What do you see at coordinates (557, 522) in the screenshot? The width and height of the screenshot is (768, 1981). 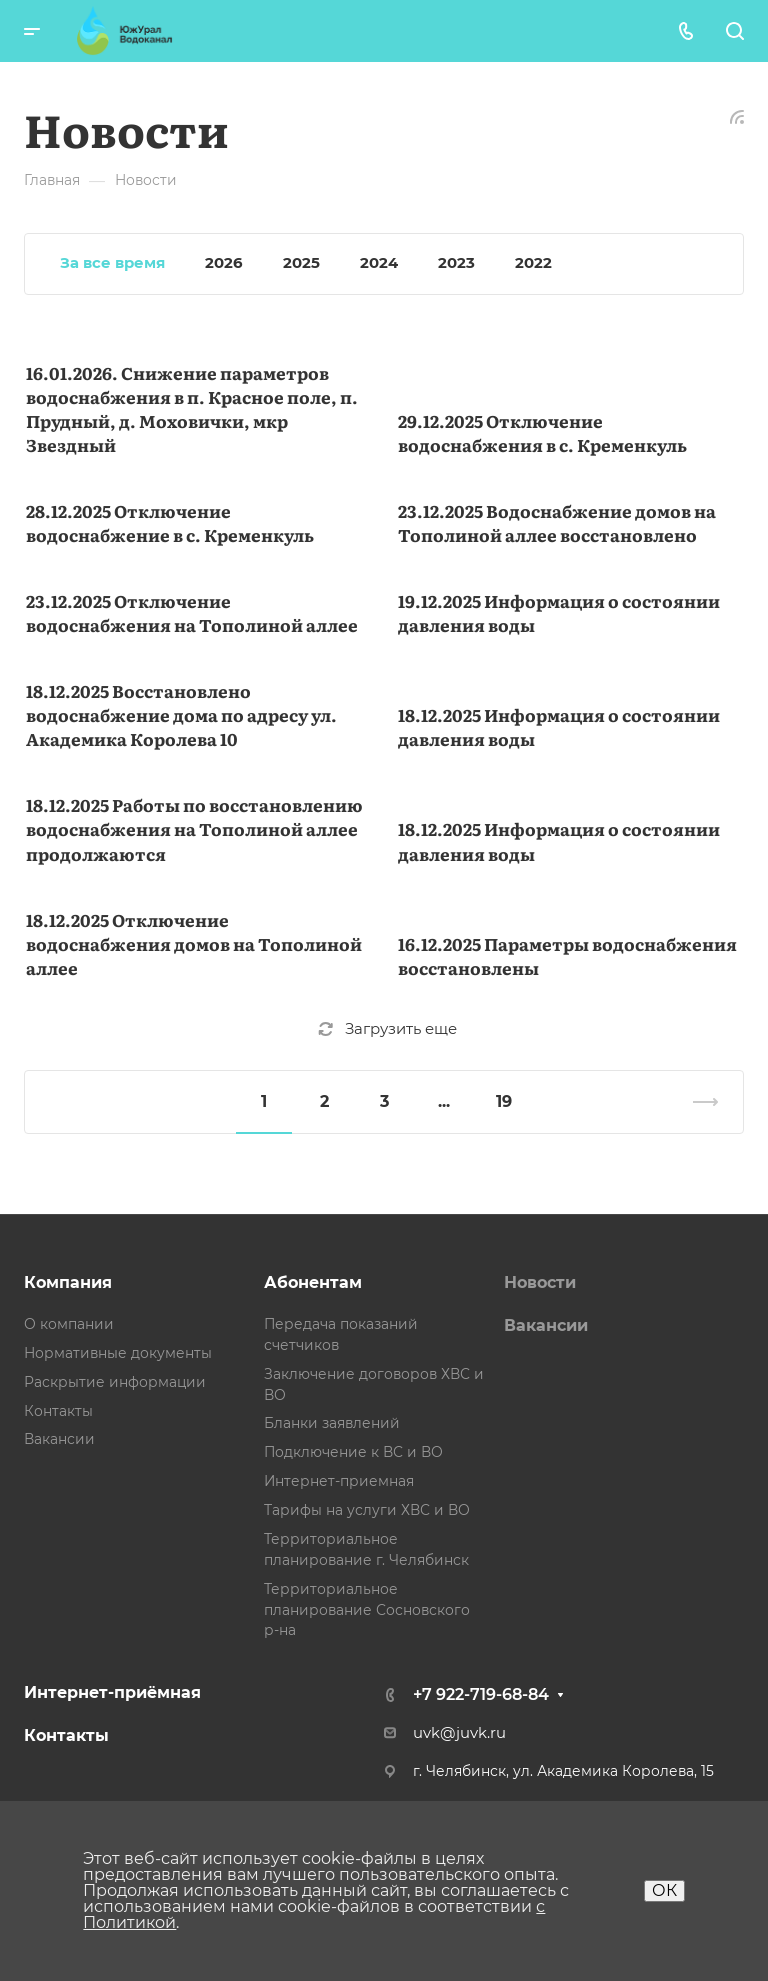 I see `23.12.2025 Водоснабжение домов на Тополиной аллее восстановлено` at bounding box center [557, 522].